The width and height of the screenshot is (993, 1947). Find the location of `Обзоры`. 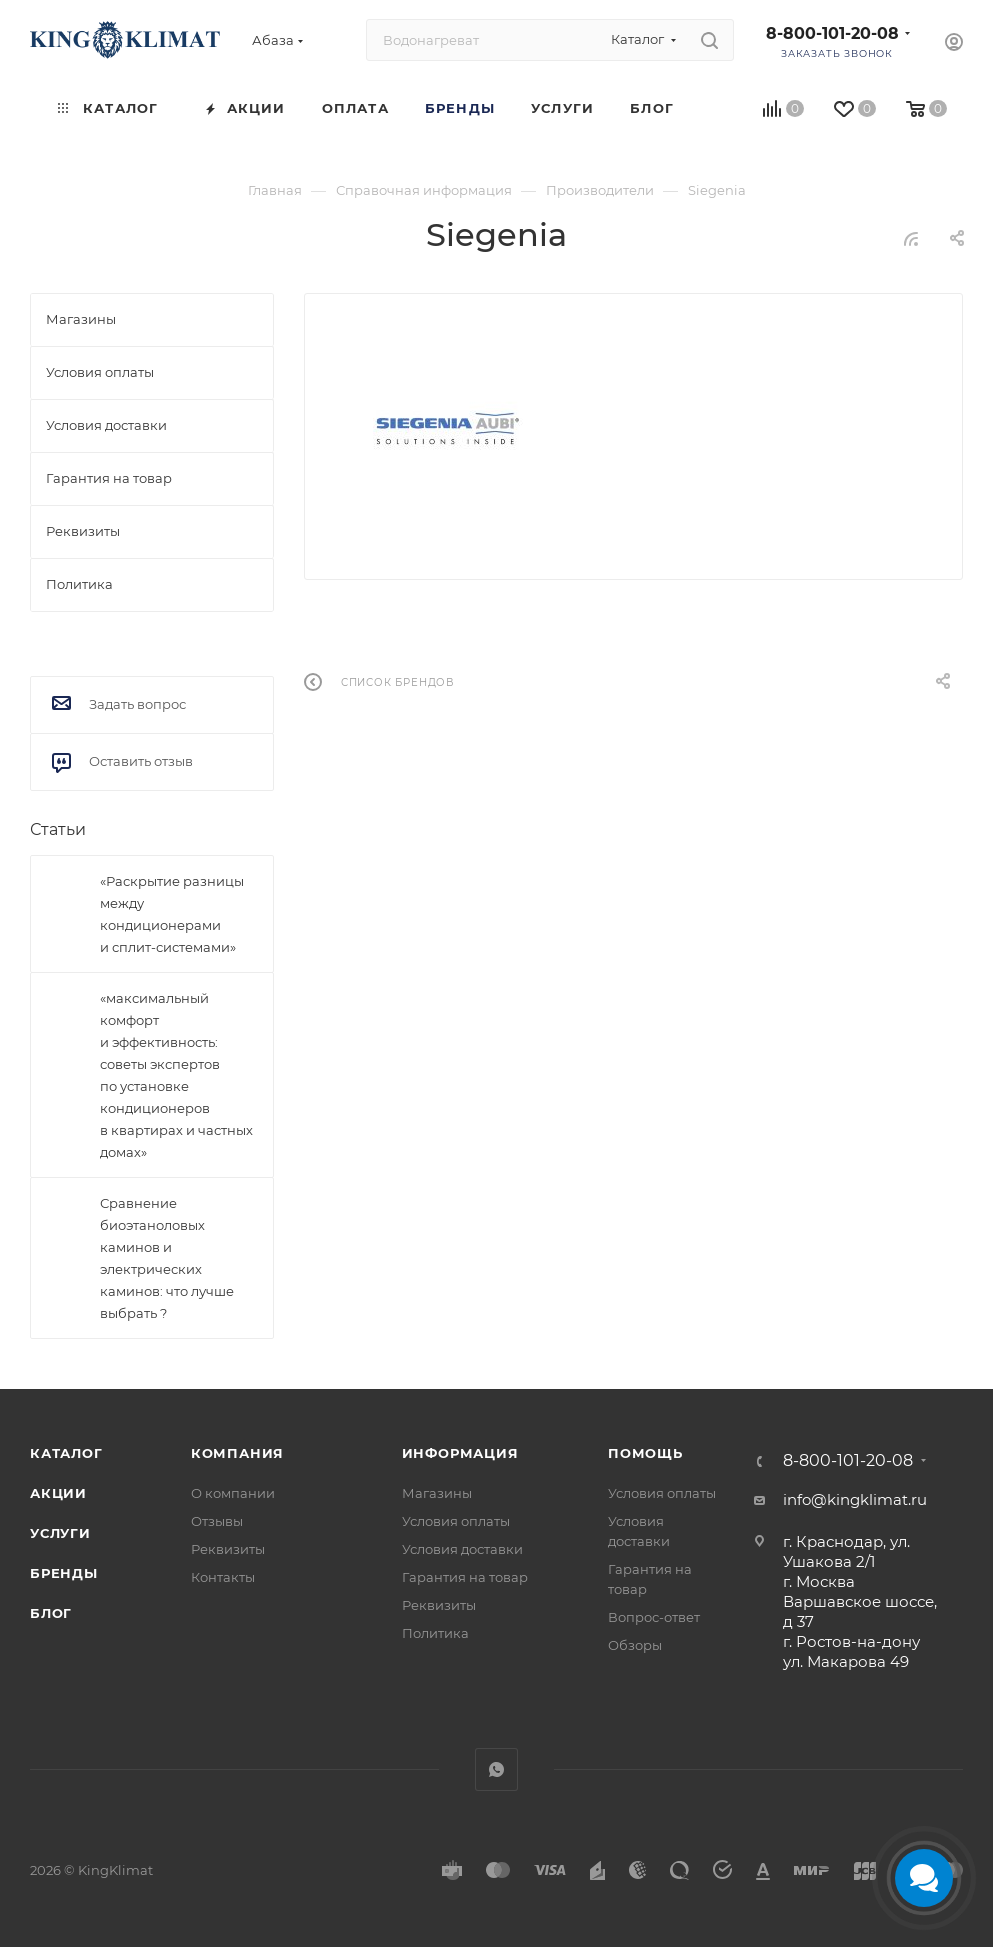

Обзоры is located at coordinates (635, 1645).